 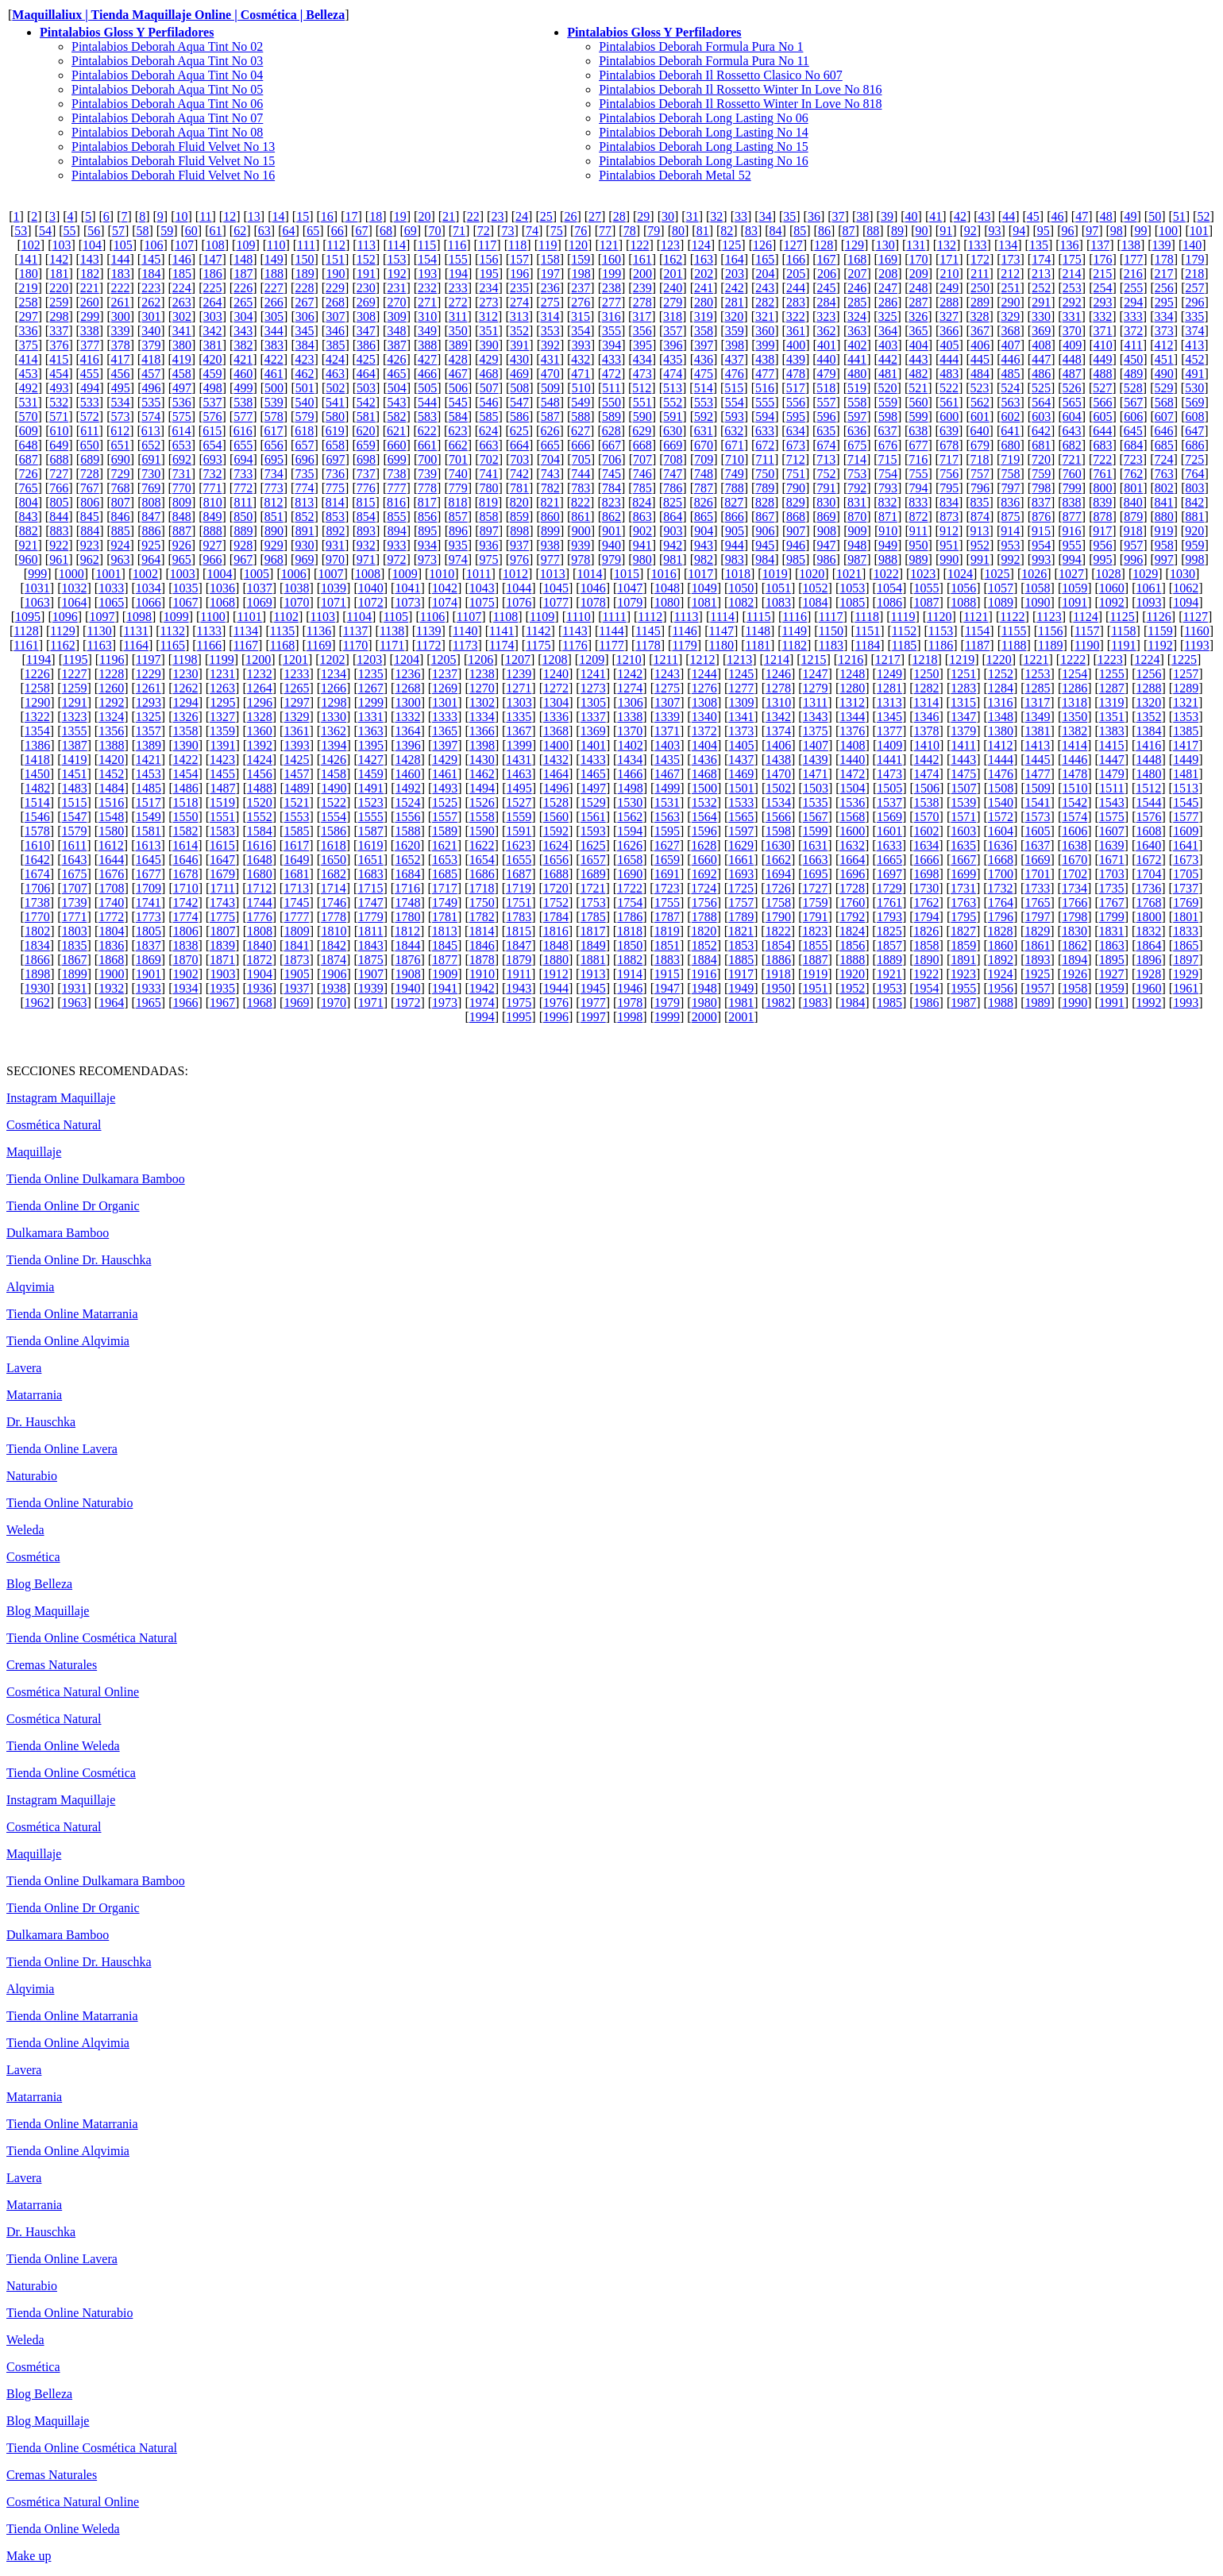 What do you see at coordinates (28, 545) in the screenshot?
I see `921` at bounding box center [28, 545].